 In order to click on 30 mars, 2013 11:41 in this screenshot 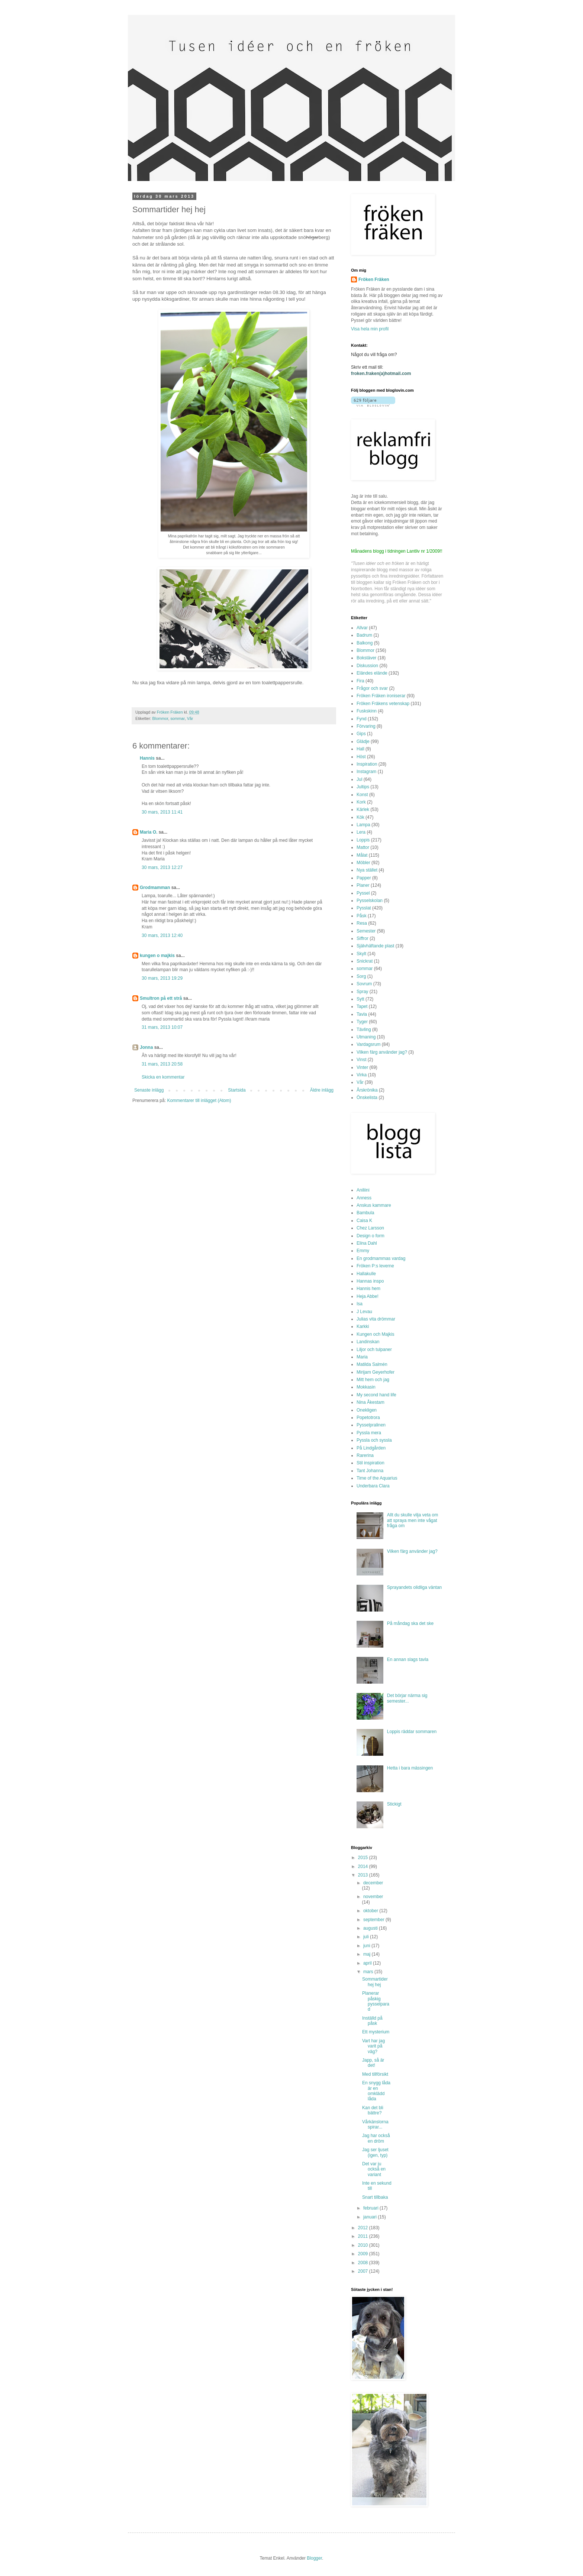, I will do `click(162, 812)`.